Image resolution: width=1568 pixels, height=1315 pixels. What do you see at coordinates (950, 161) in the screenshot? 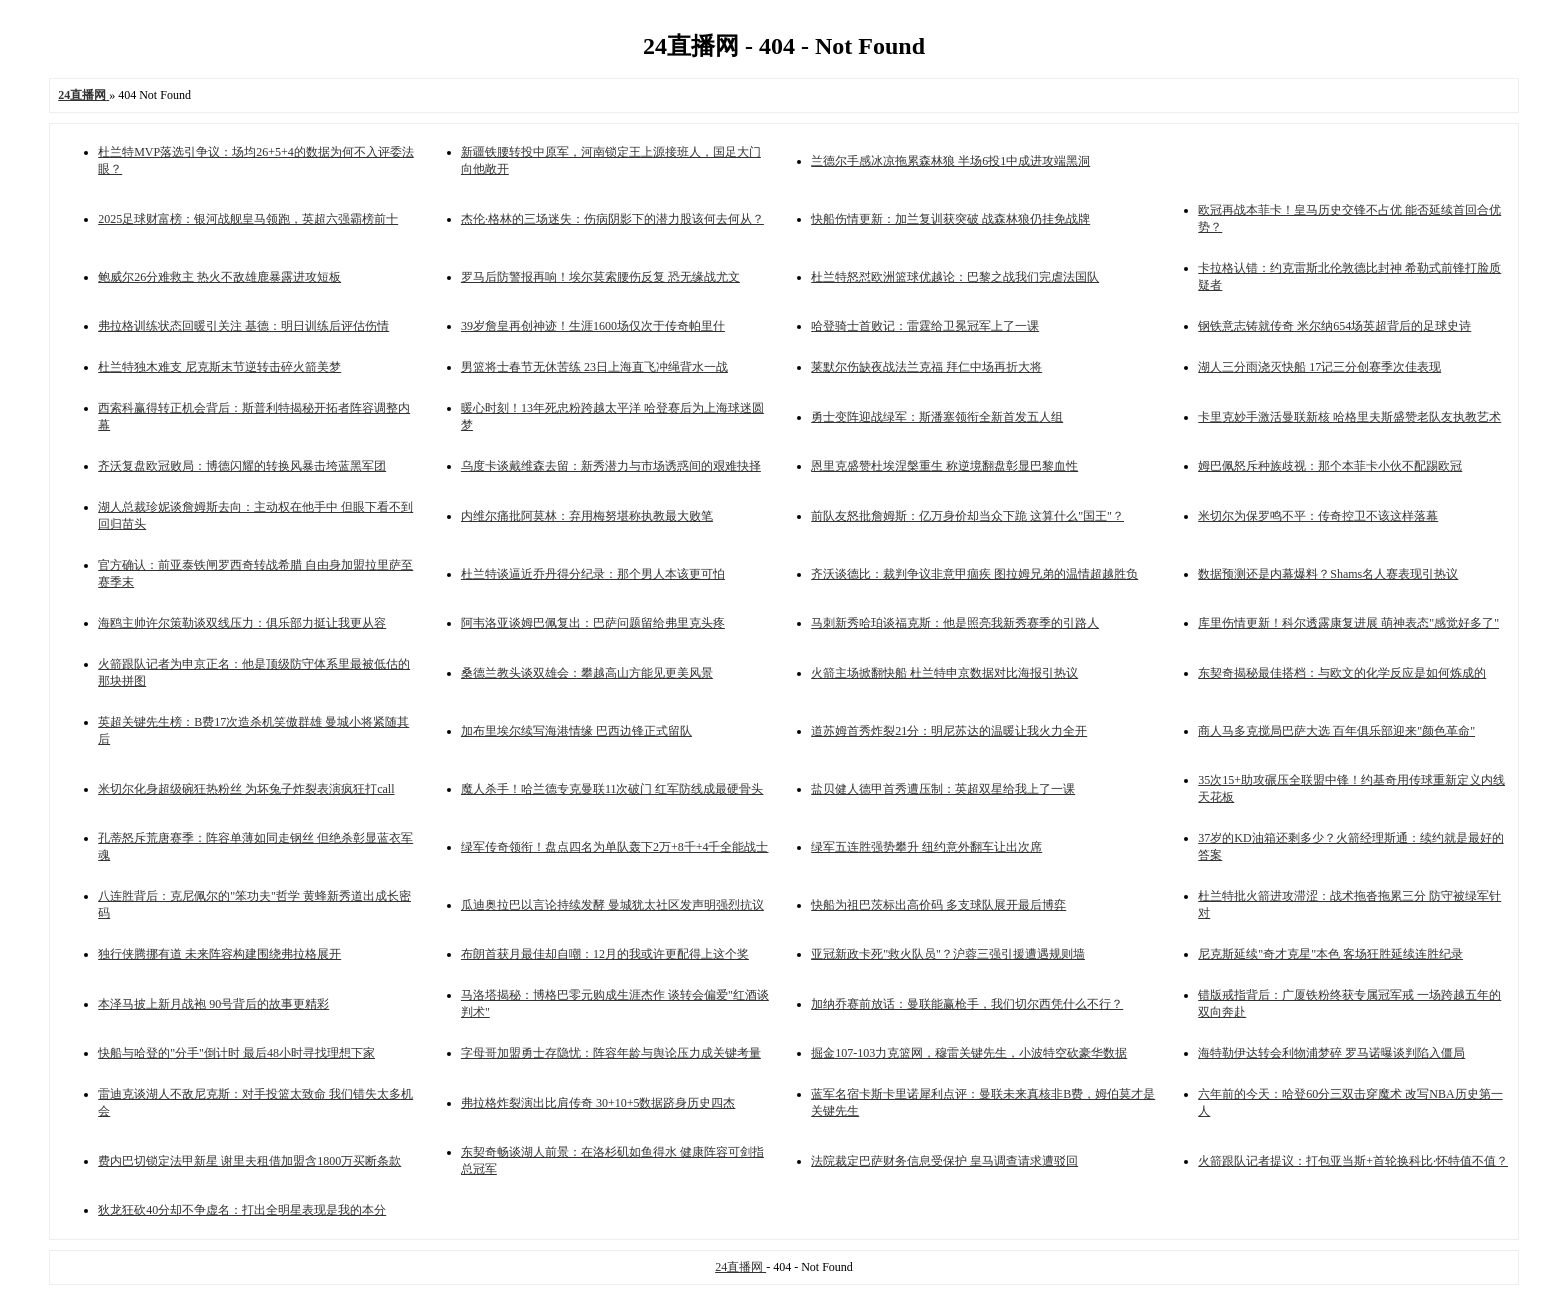
I see `兰德尔手感冰凉拖累森林狼 半场6投1中成进攻端黑洞` at bounding box center [950, 161].